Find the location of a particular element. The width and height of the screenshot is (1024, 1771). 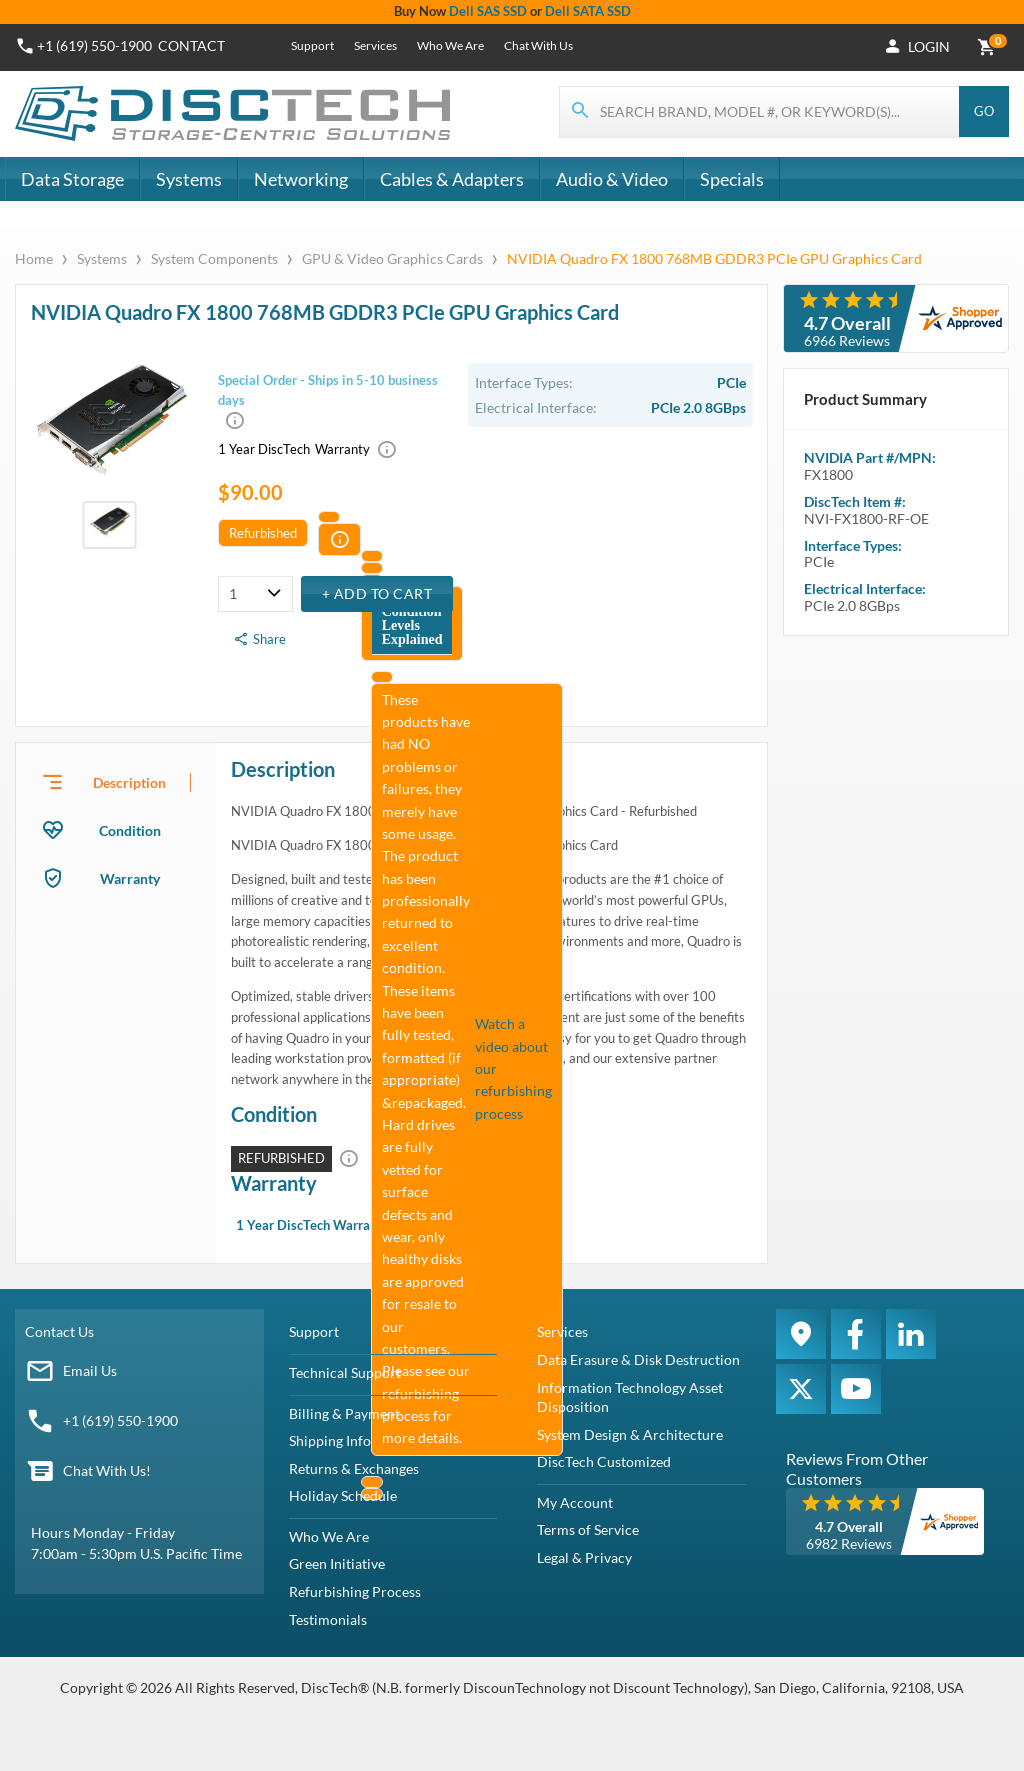

+1 (619) 550-1900 is located at coordinates (120, 1420).